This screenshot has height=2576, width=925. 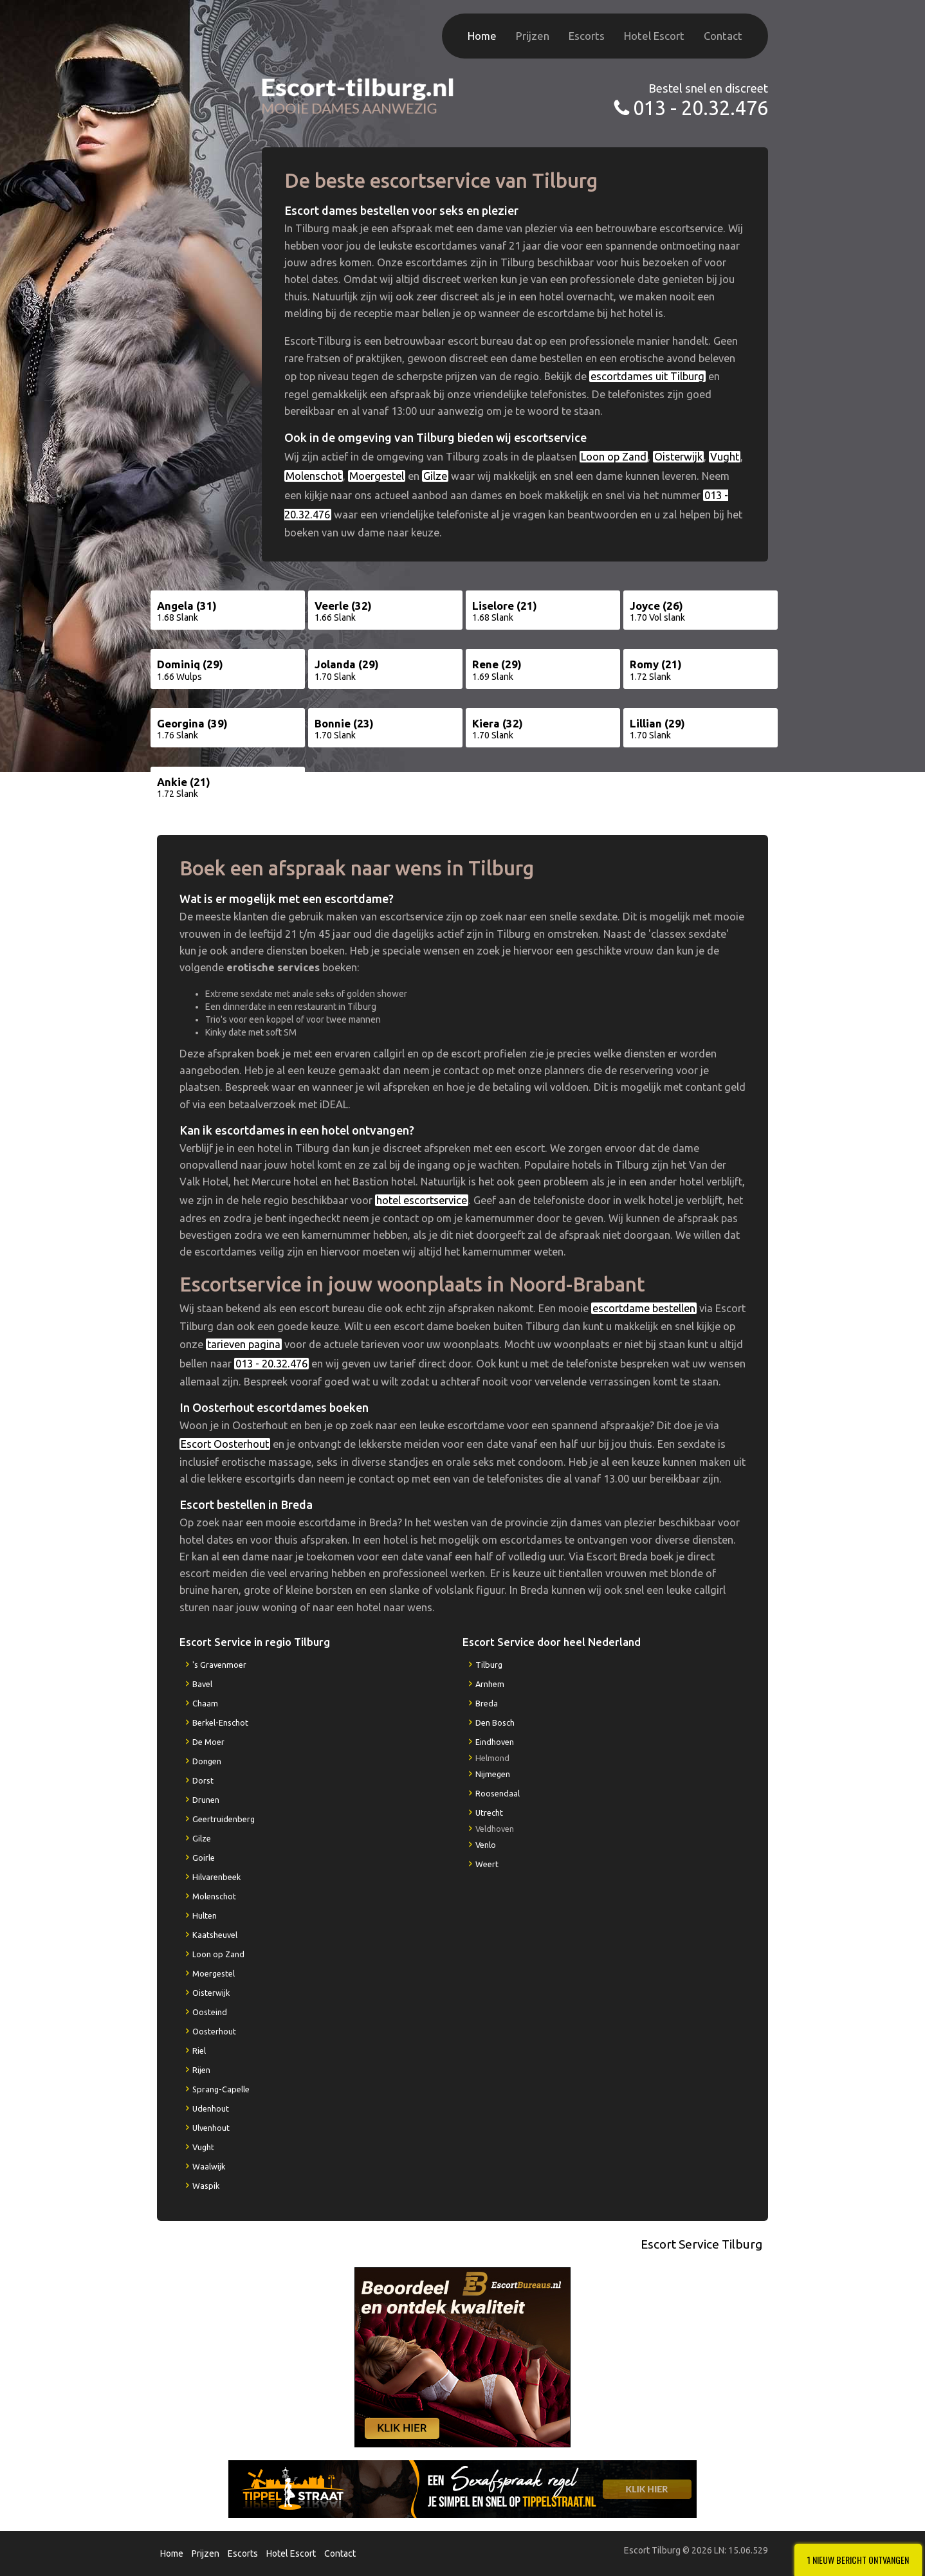 What do you see at coordinates (482, 36) in the screenshot?
I see `Home` at bounding box center [482, 36].